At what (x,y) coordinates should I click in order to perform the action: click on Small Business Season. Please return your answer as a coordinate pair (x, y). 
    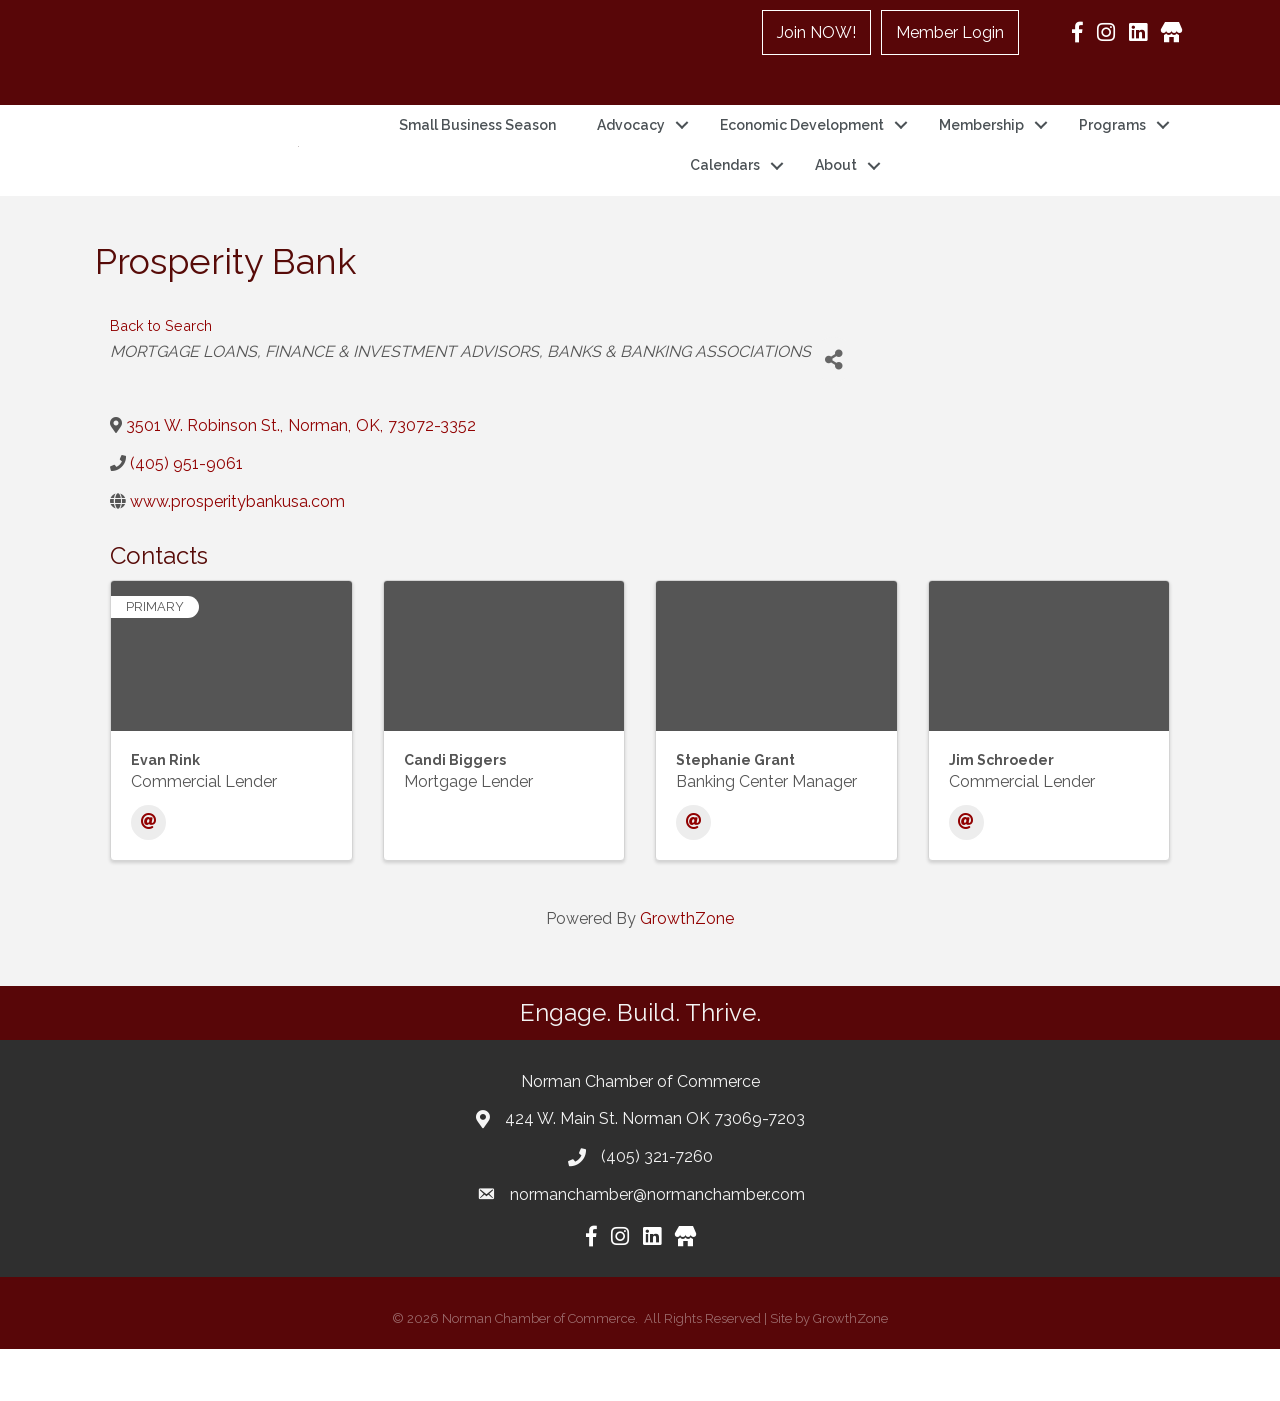
    Looking at the image, I should click on (477, 151).